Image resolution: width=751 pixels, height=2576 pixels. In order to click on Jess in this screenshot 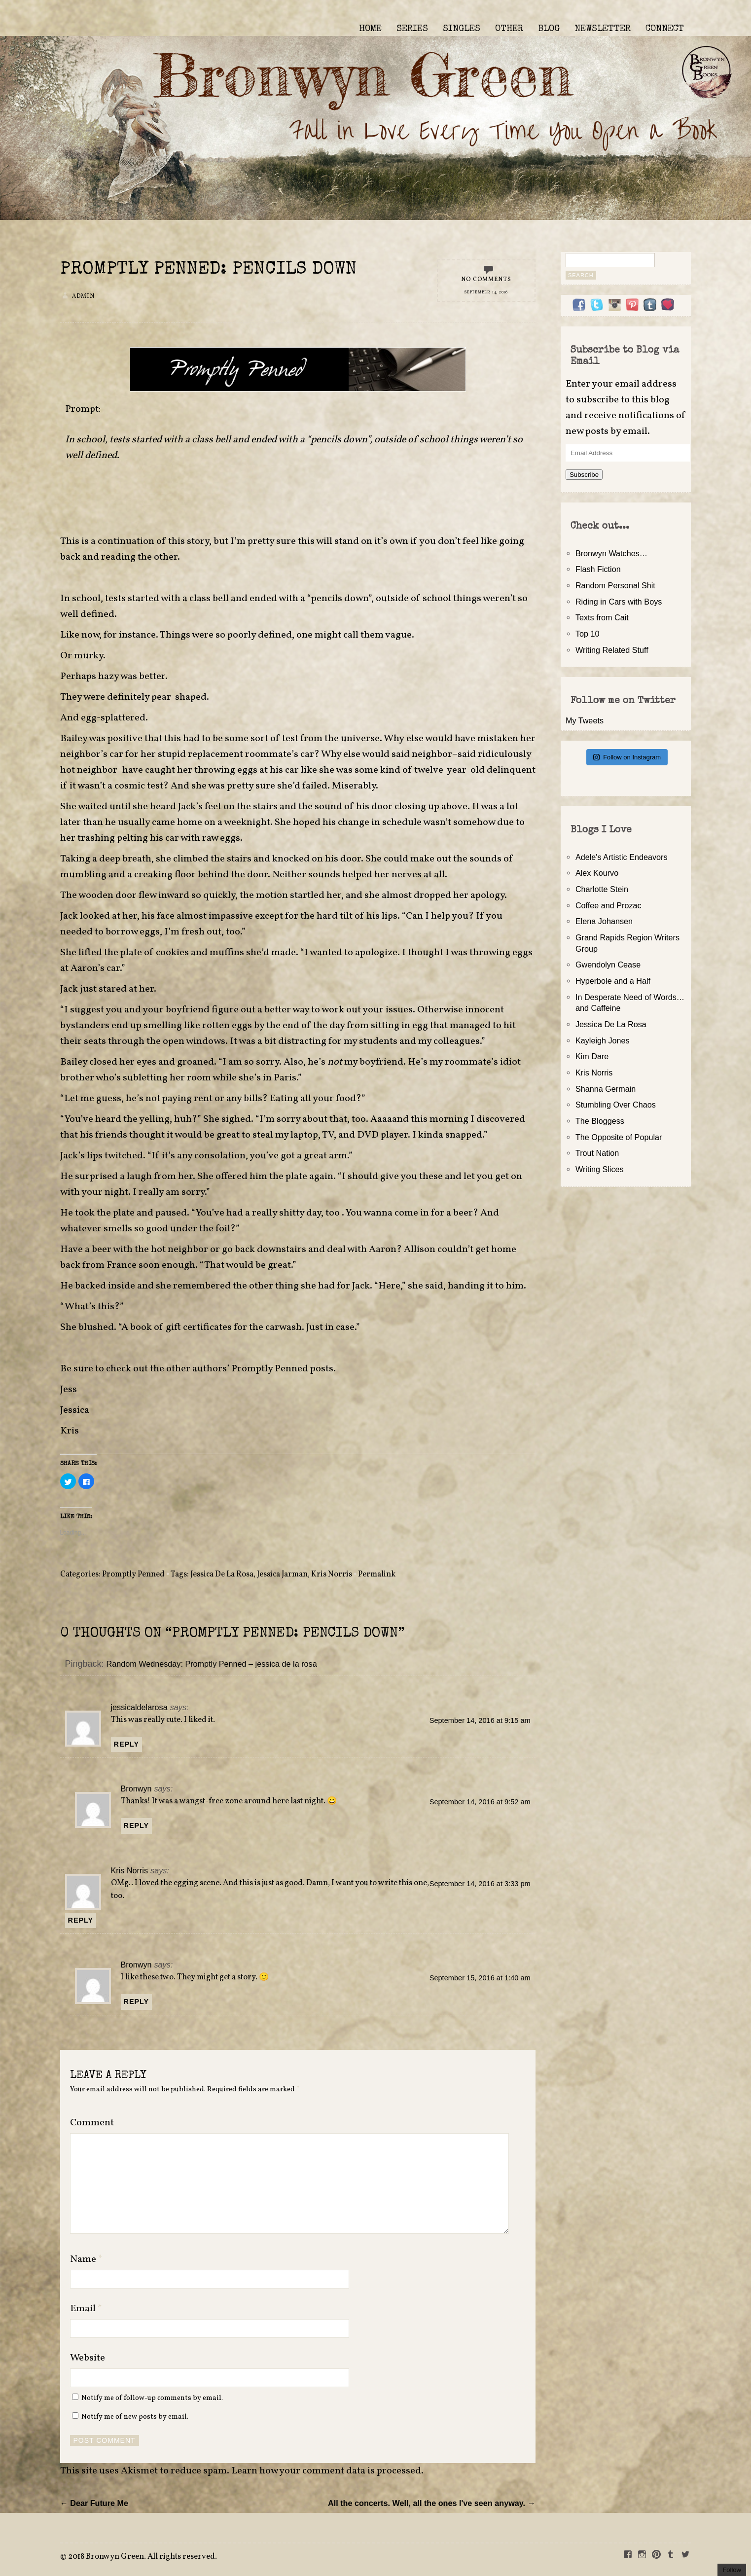, I will do `click(68, 1389)`.